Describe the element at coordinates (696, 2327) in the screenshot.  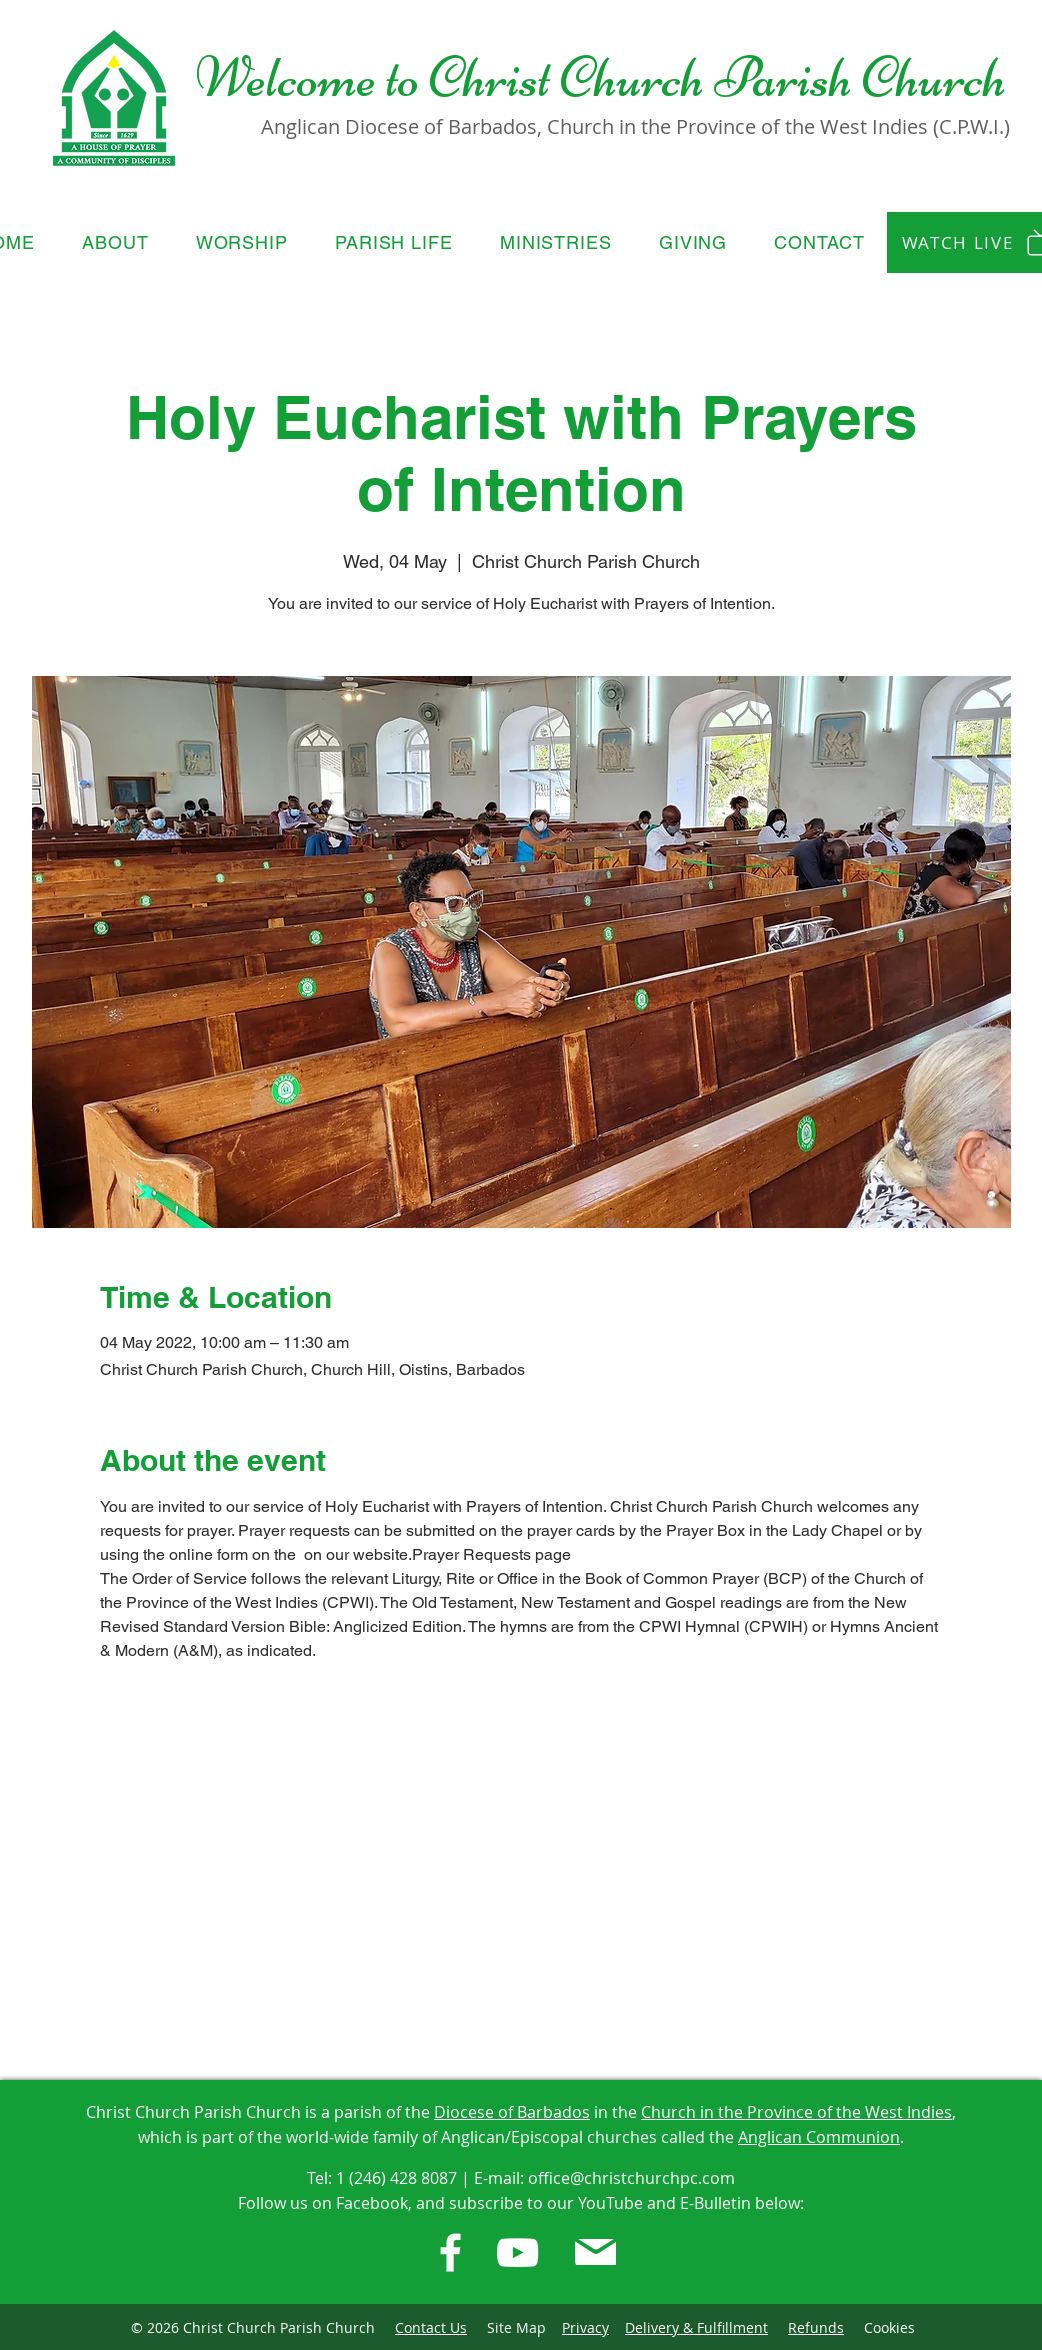
I see `Delivery & Fulfillment` at that location.